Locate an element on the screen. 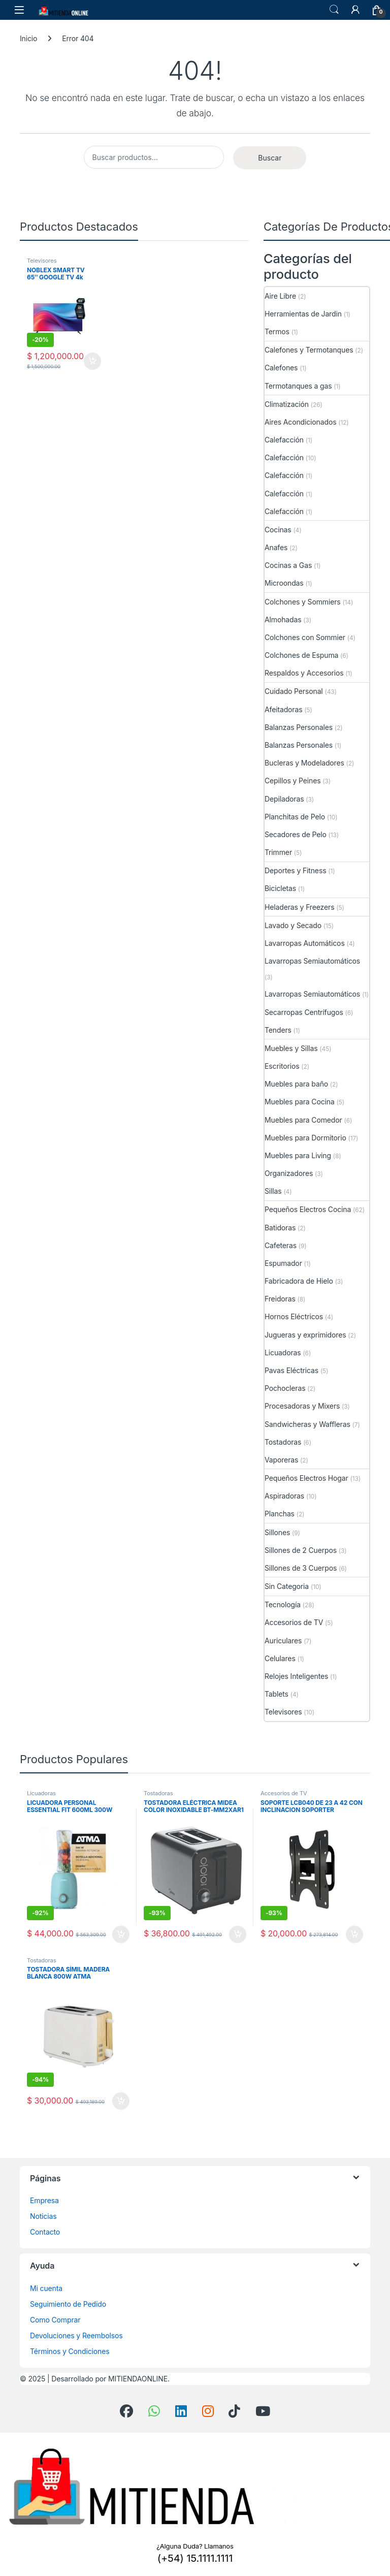  Cafeteras is located at coordinates (281, 1245).